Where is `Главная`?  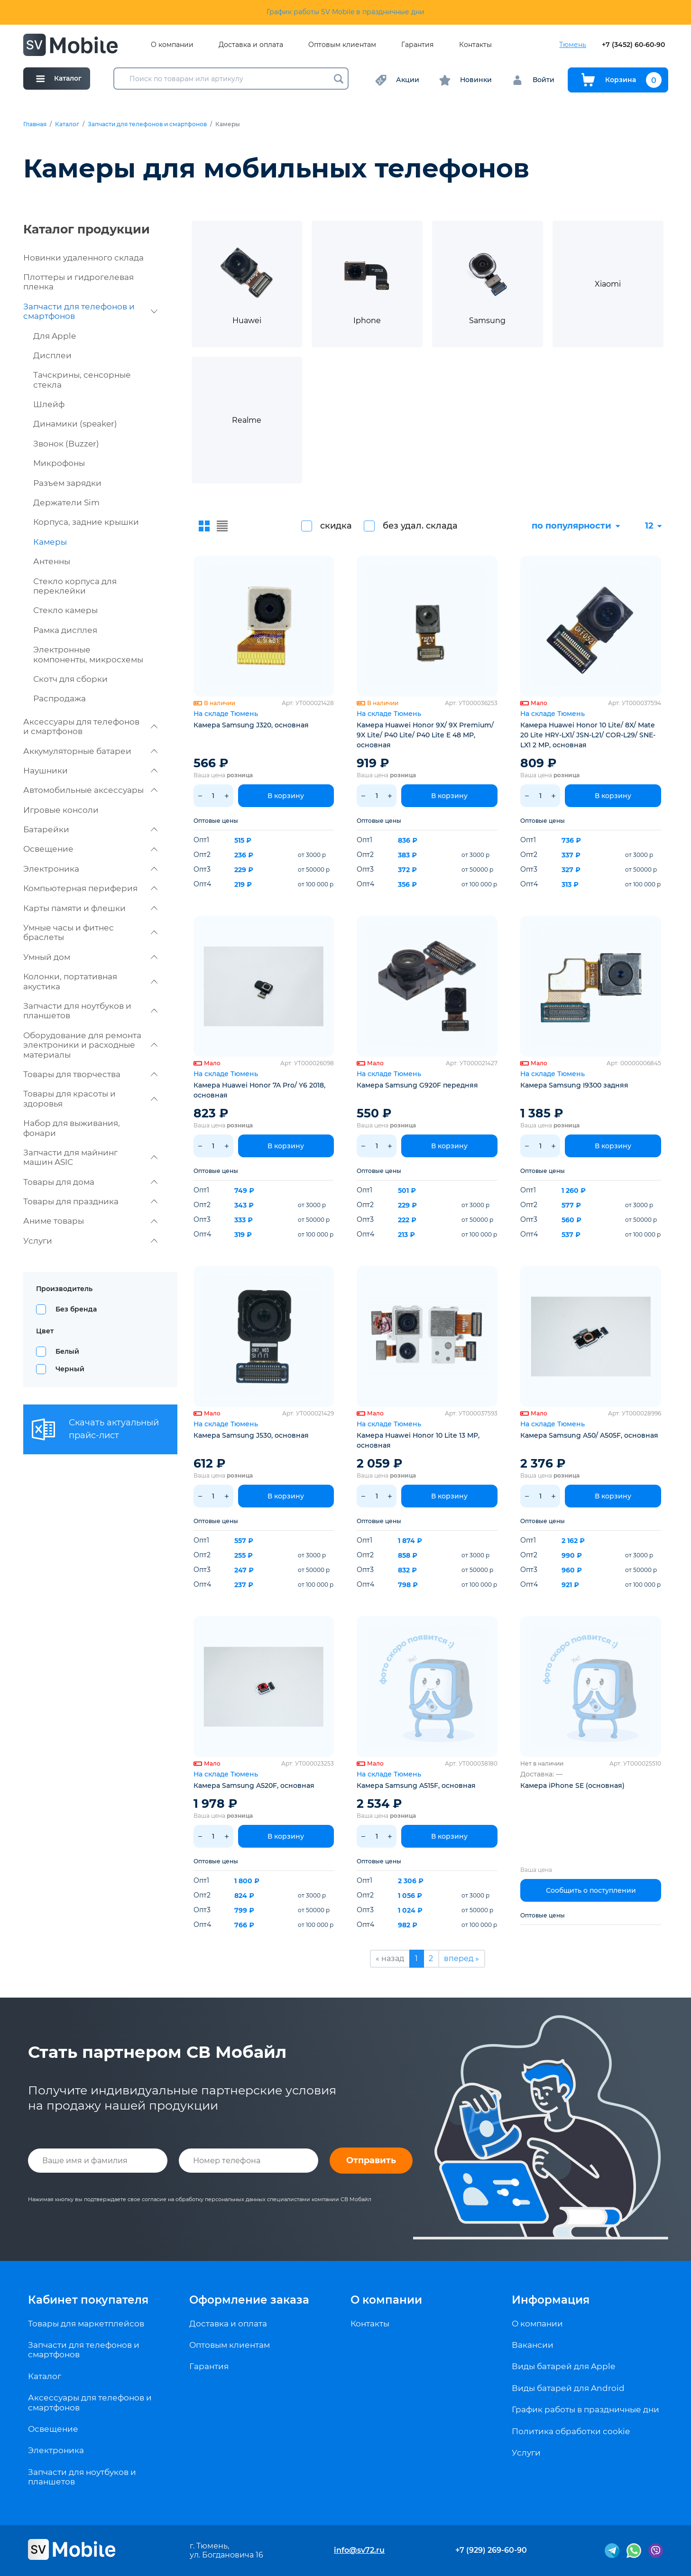
Главная is located at coordinates (34, 124).